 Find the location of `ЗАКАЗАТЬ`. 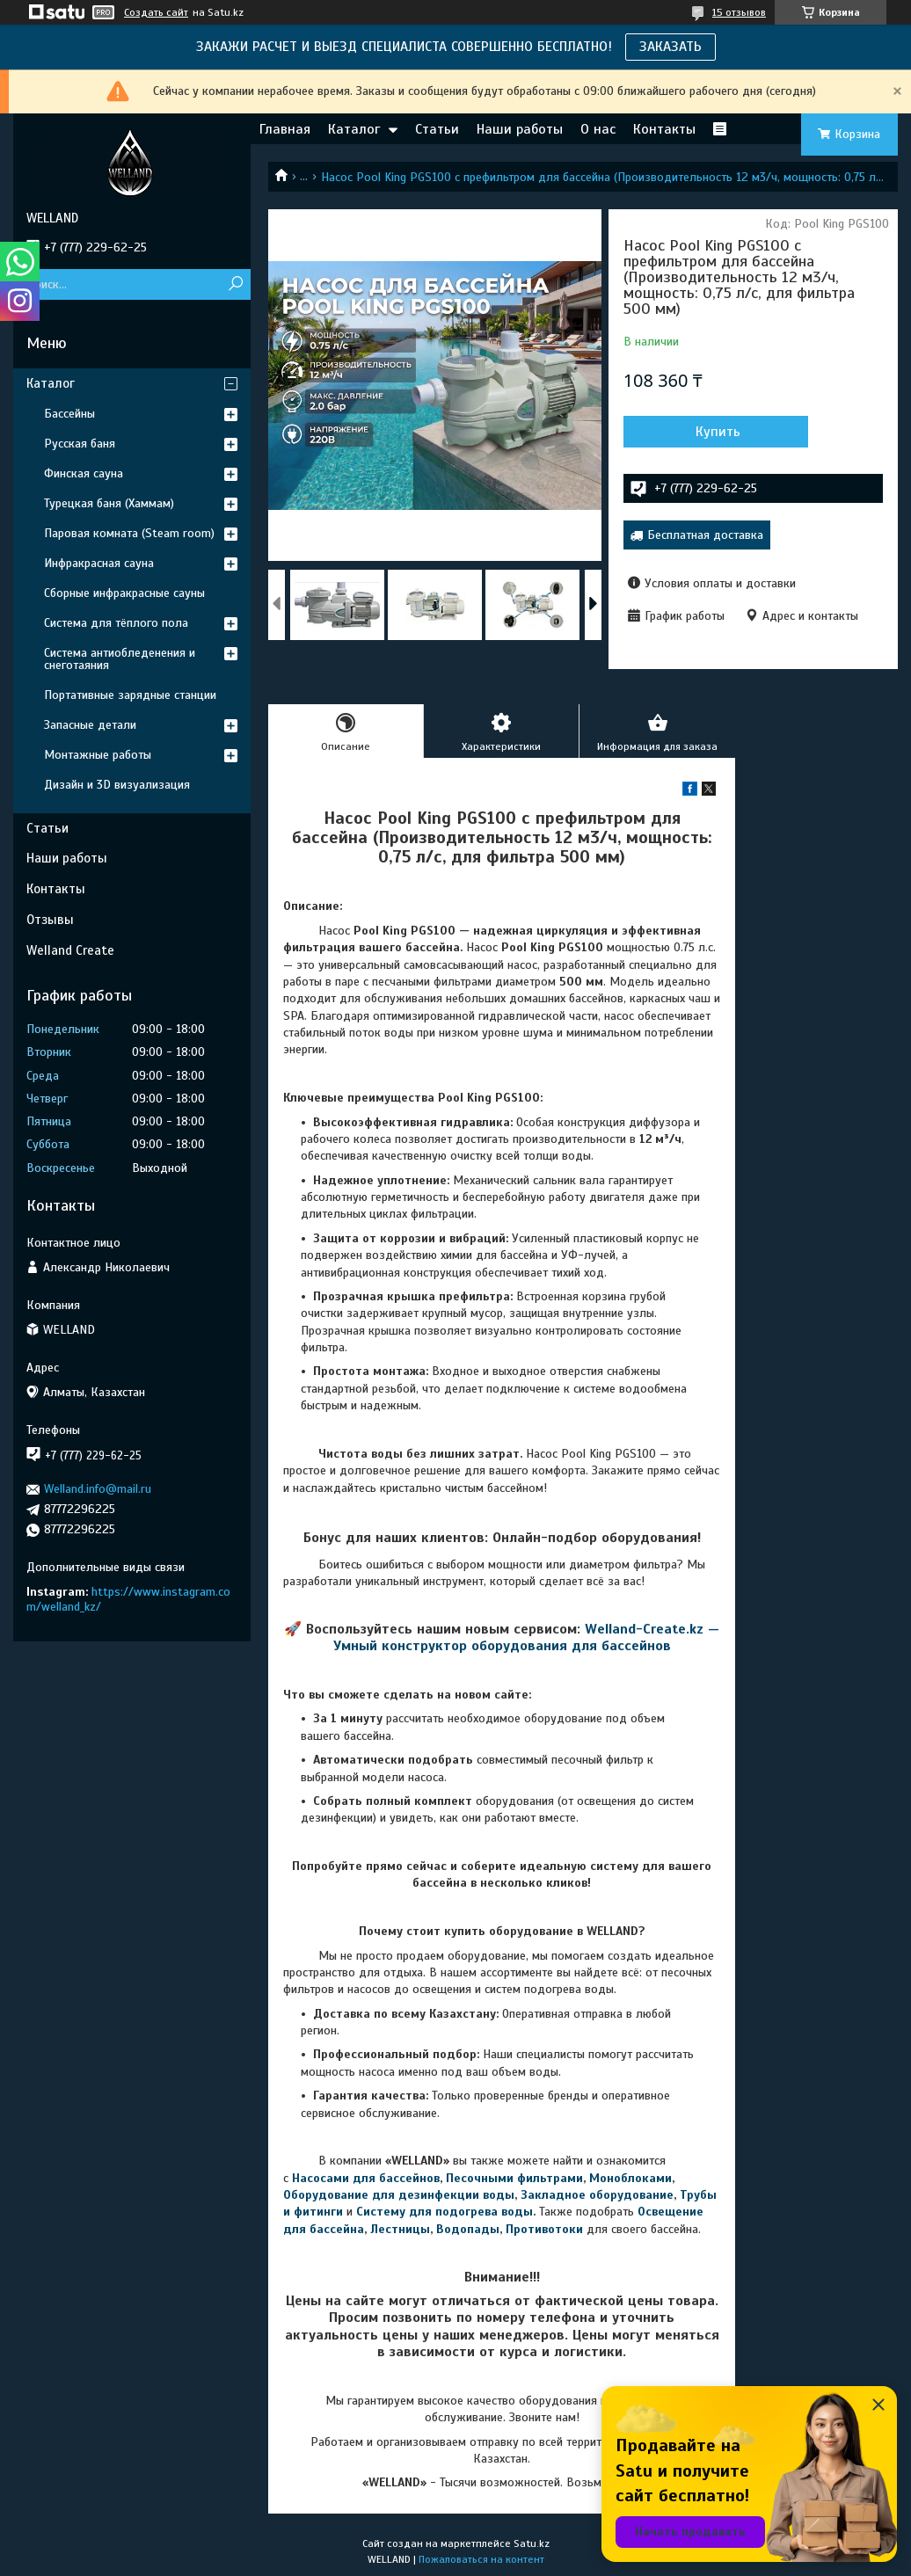

ЗАКАЗАТЬ is located at coordinates (670, 46).